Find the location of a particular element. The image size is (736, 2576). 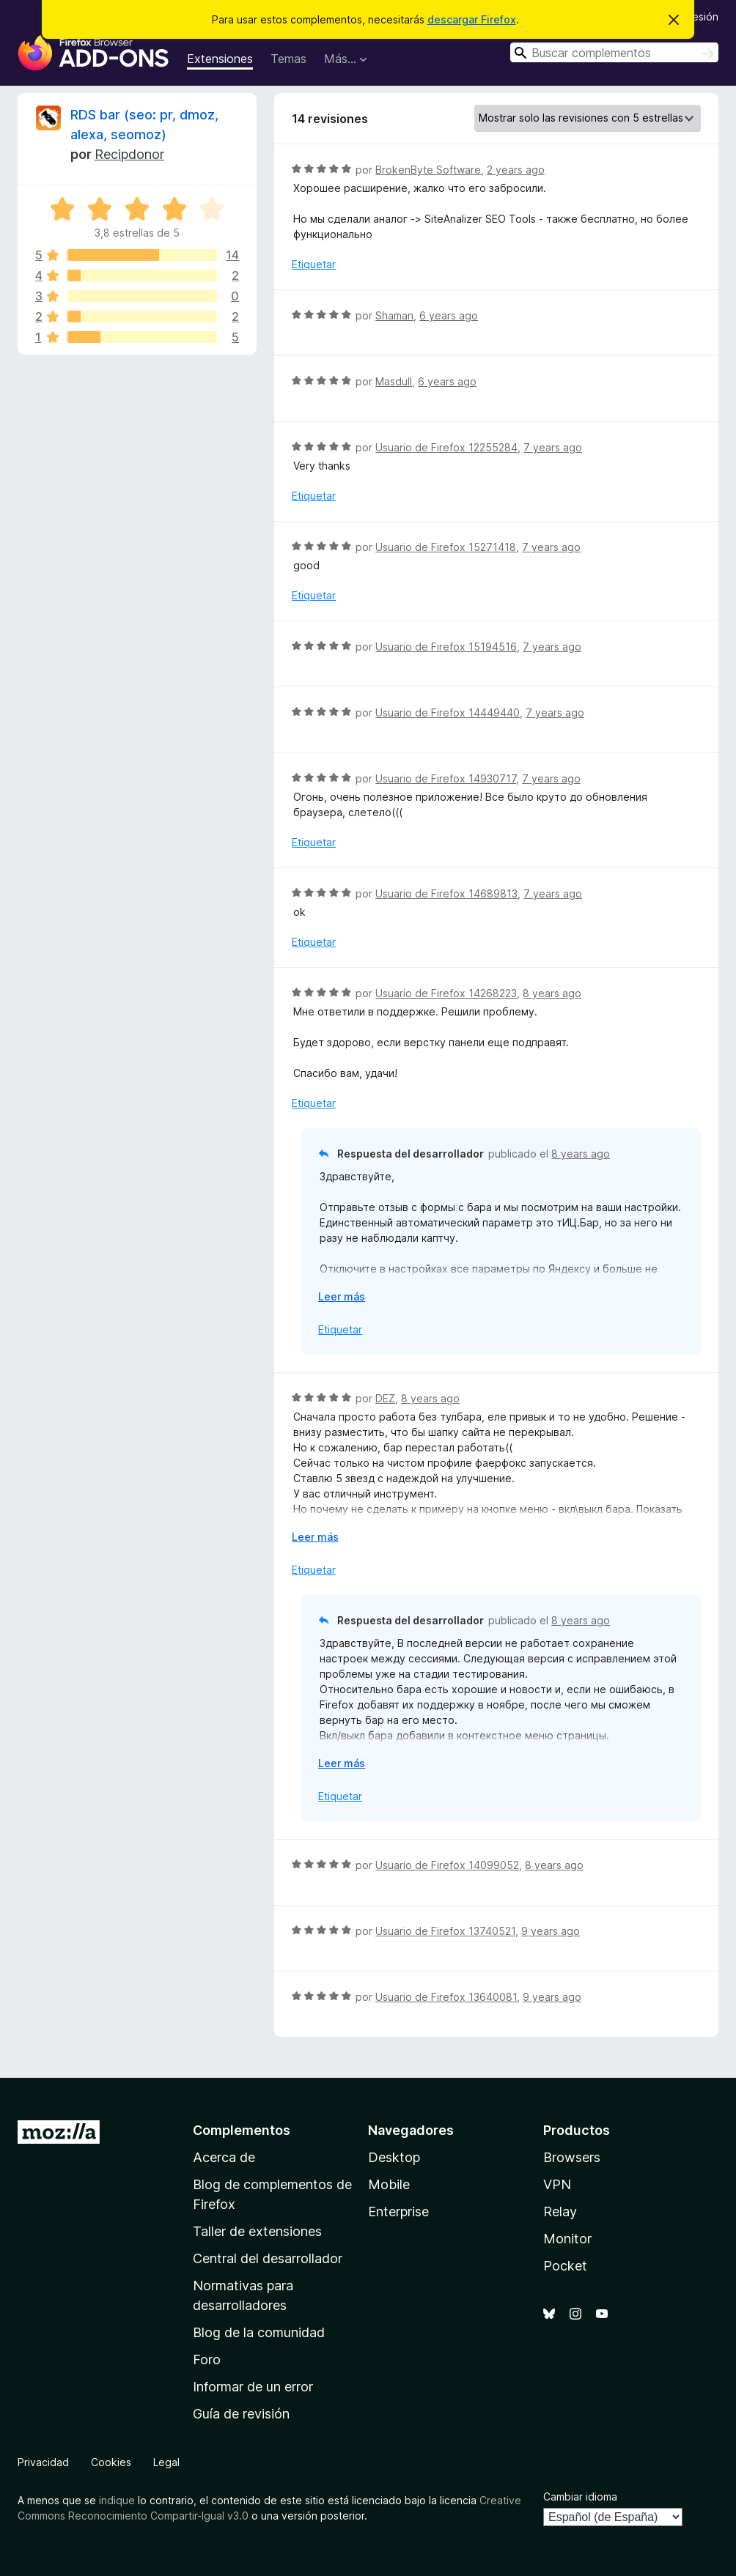

Browsers is located at coordinates (571, 2157).